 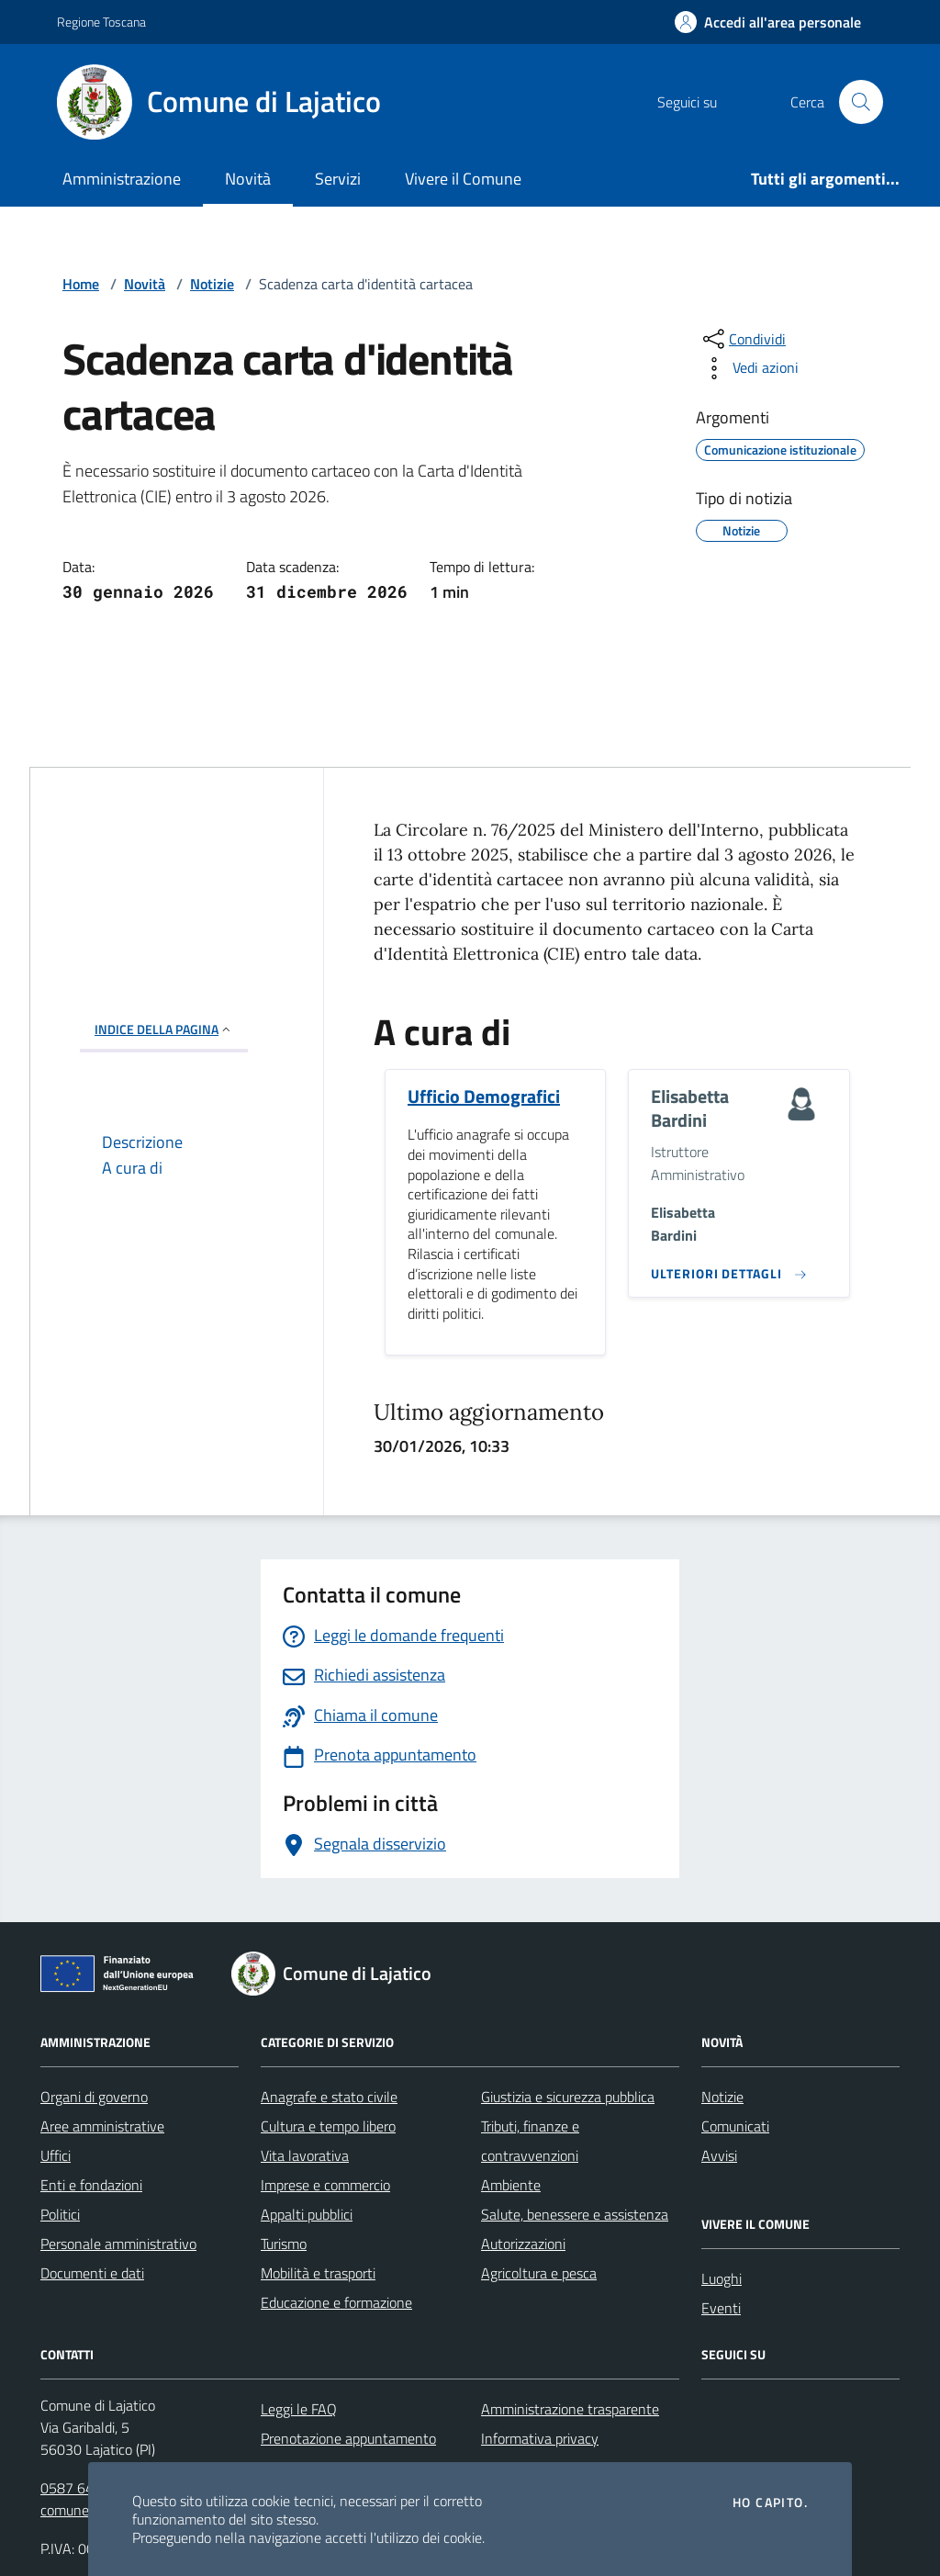 What do you see at coordinates (284, 2244) in the screenshot?
I see `Turismo` at bounding box center [284, 2244].